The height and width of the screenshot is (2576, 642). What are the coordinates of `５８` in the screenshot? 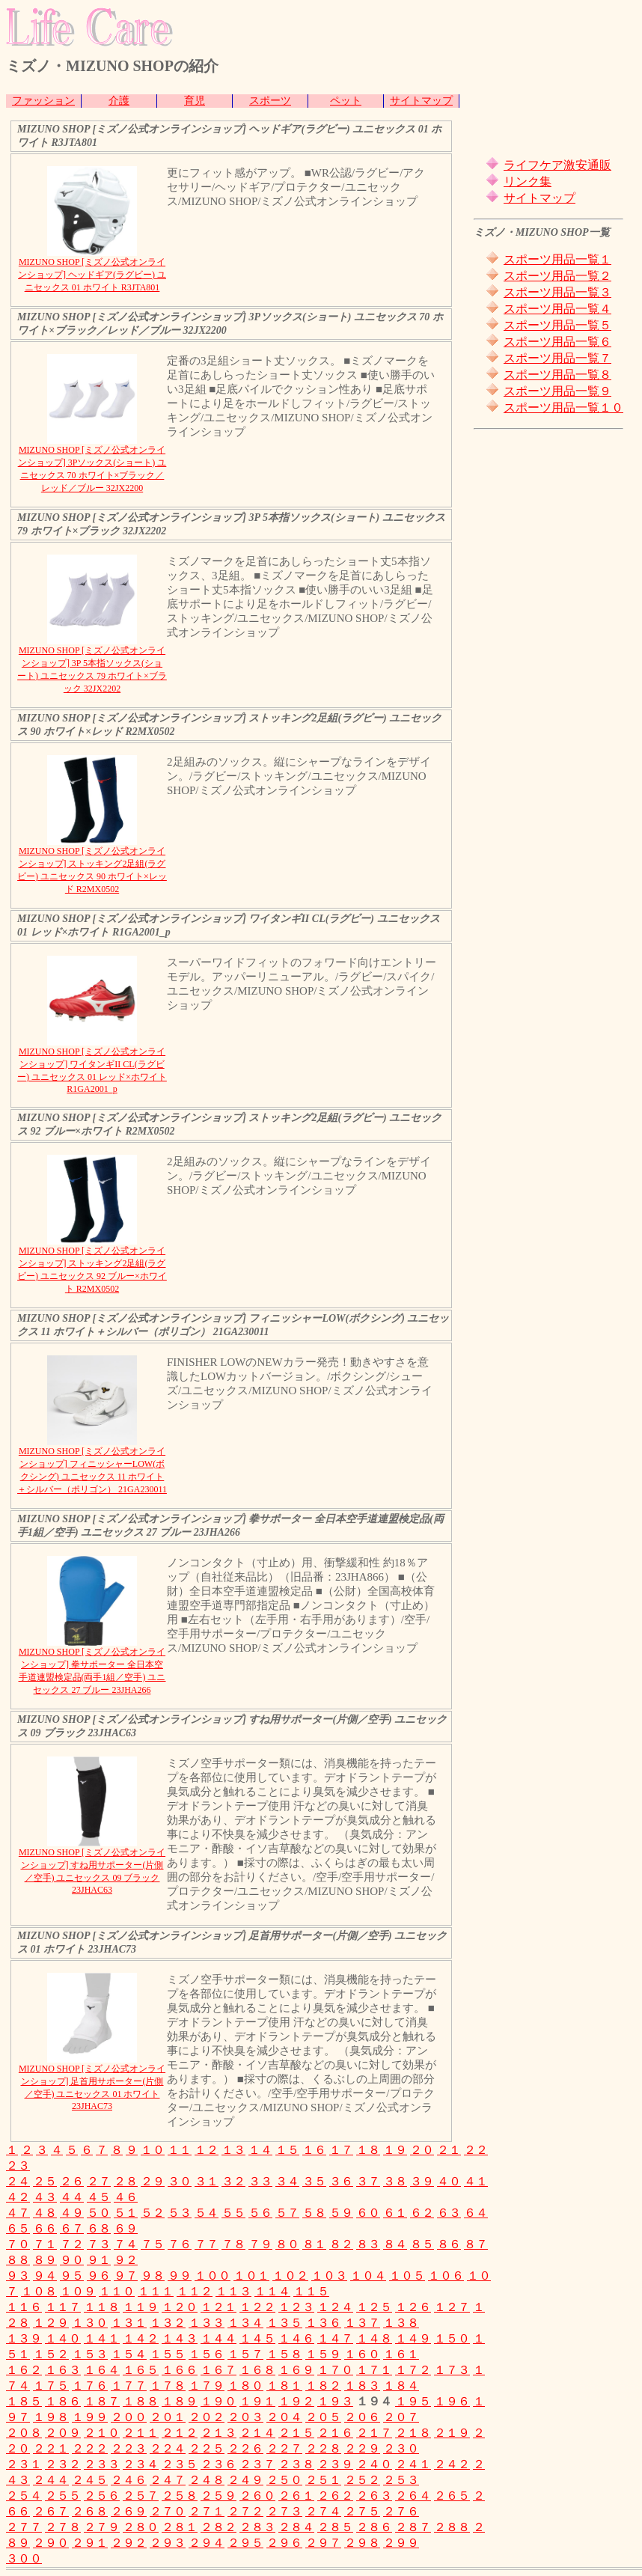 It's located at (314, 2212).